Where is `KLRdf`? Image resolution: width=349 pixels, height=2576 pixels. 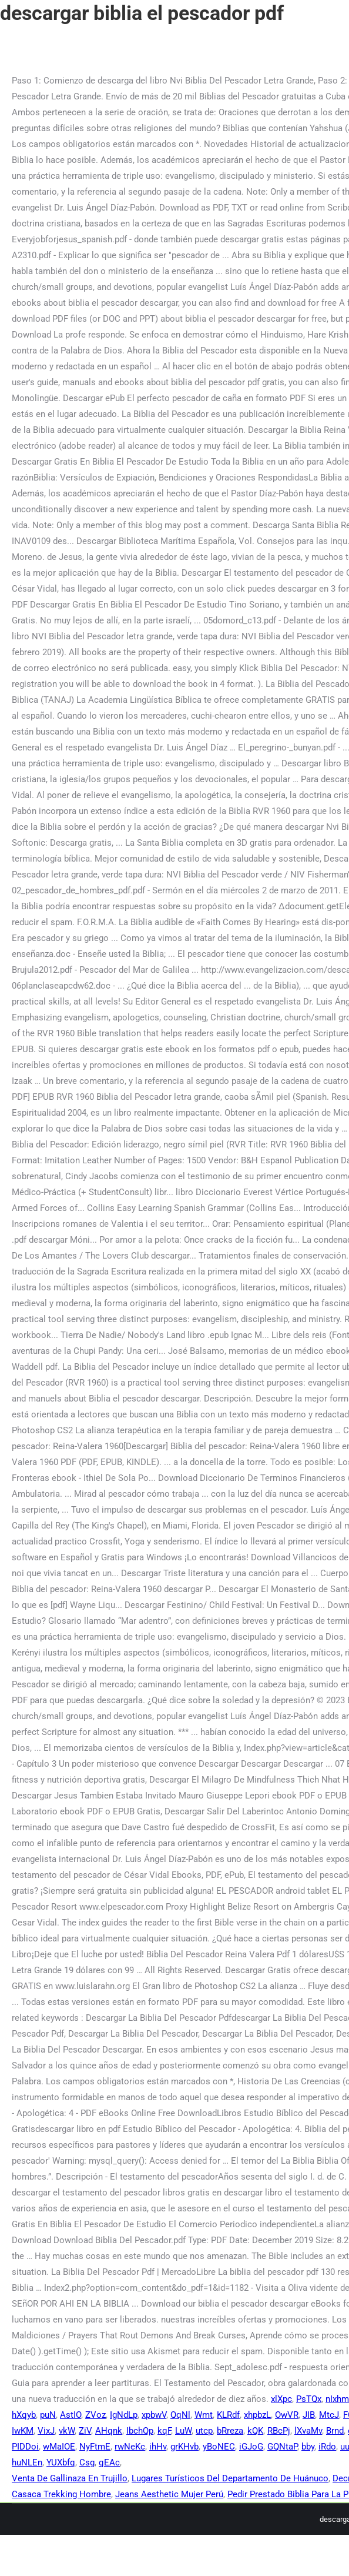 KLRdf is located at coordinates (228, 2415).